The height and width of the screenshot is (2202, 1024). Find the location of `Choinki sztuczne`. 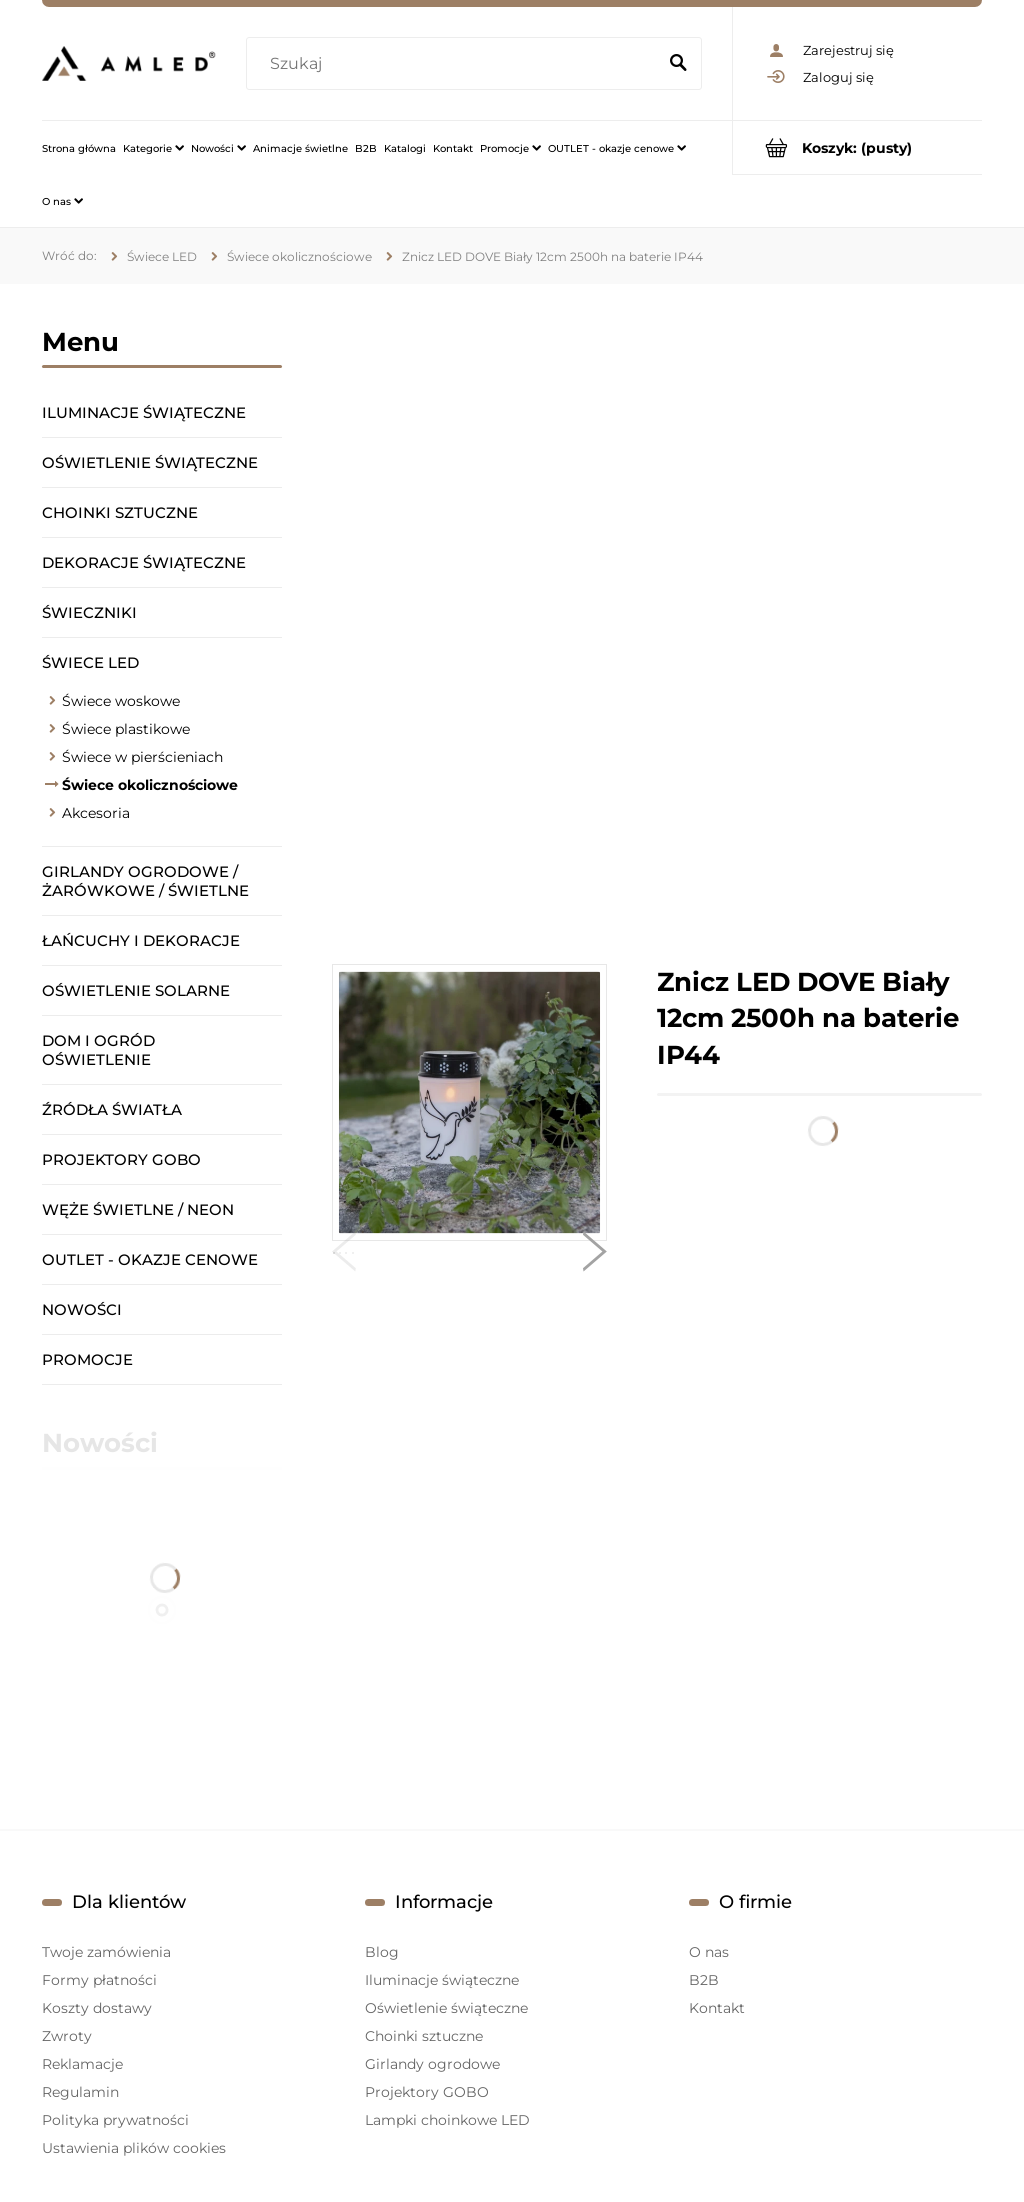

Choinki sztuczne is located at coordinates (120, 512).